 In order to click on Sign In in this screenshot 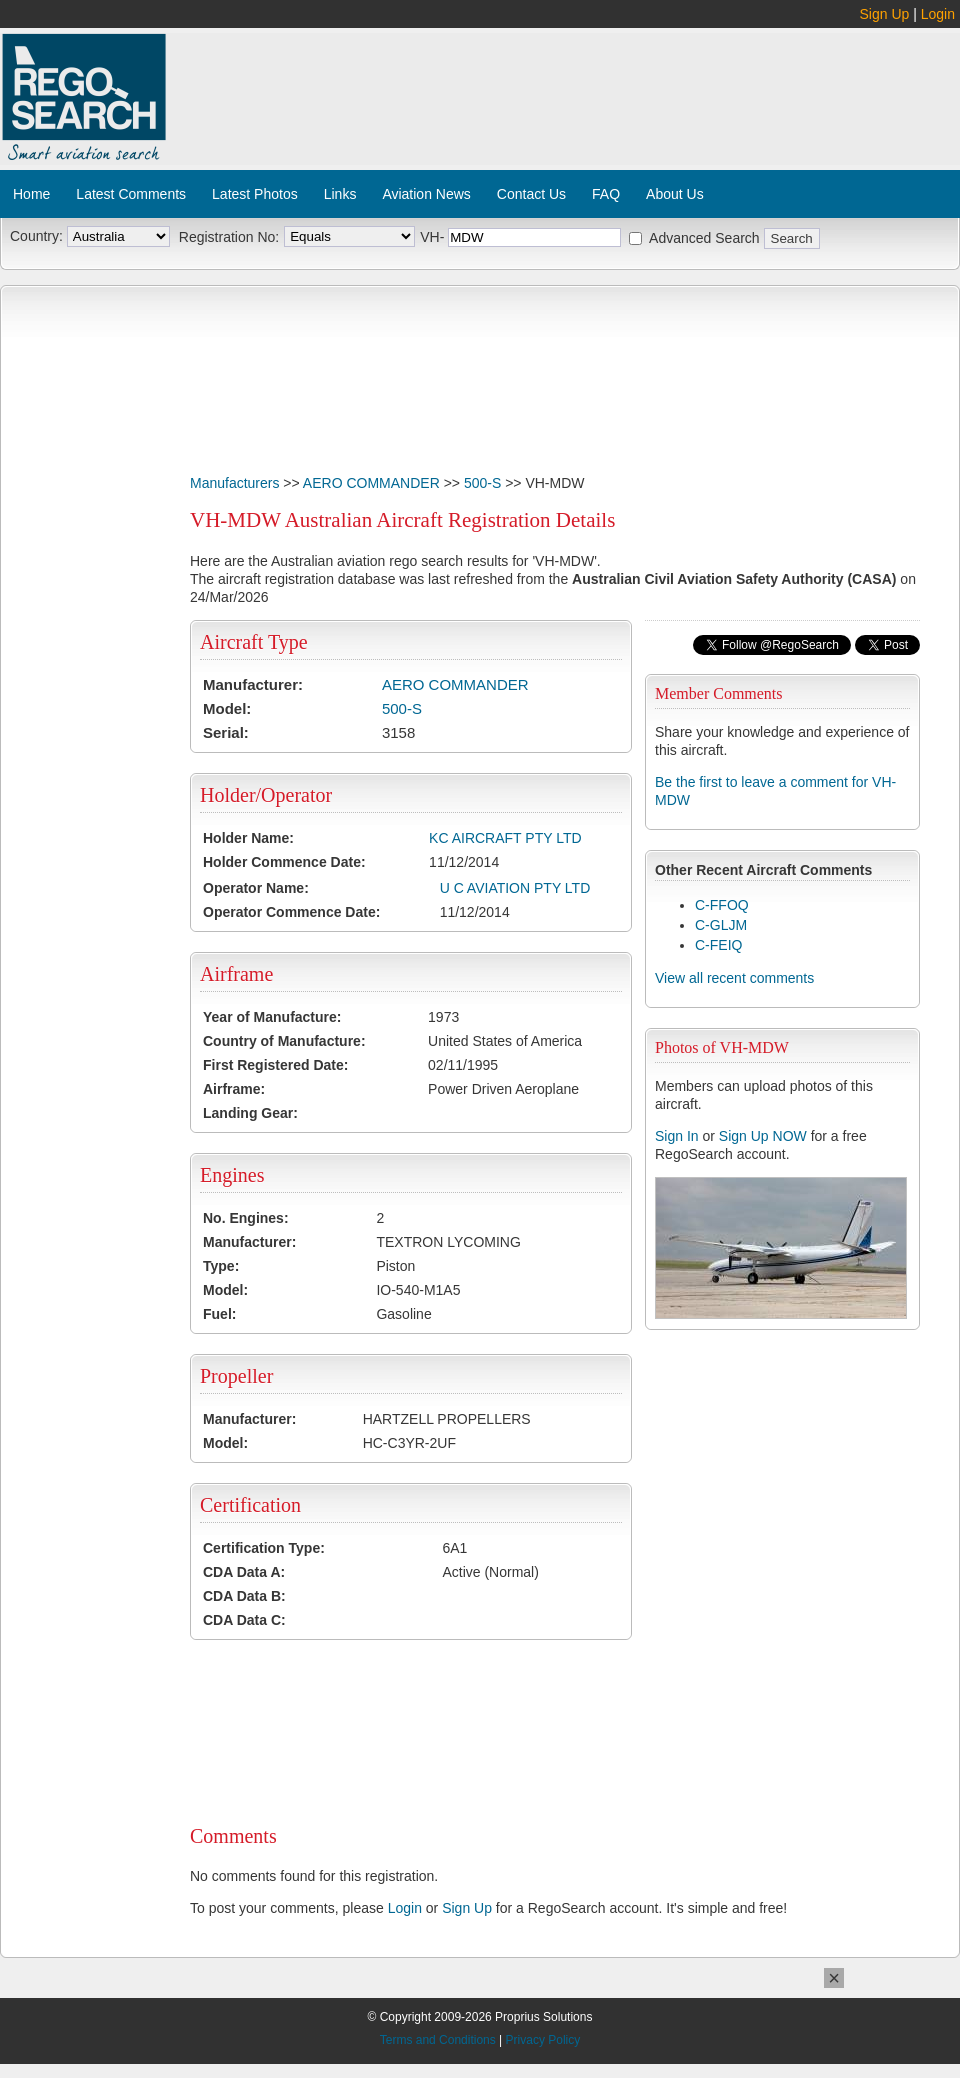, I will do `click(677, 1136)`.